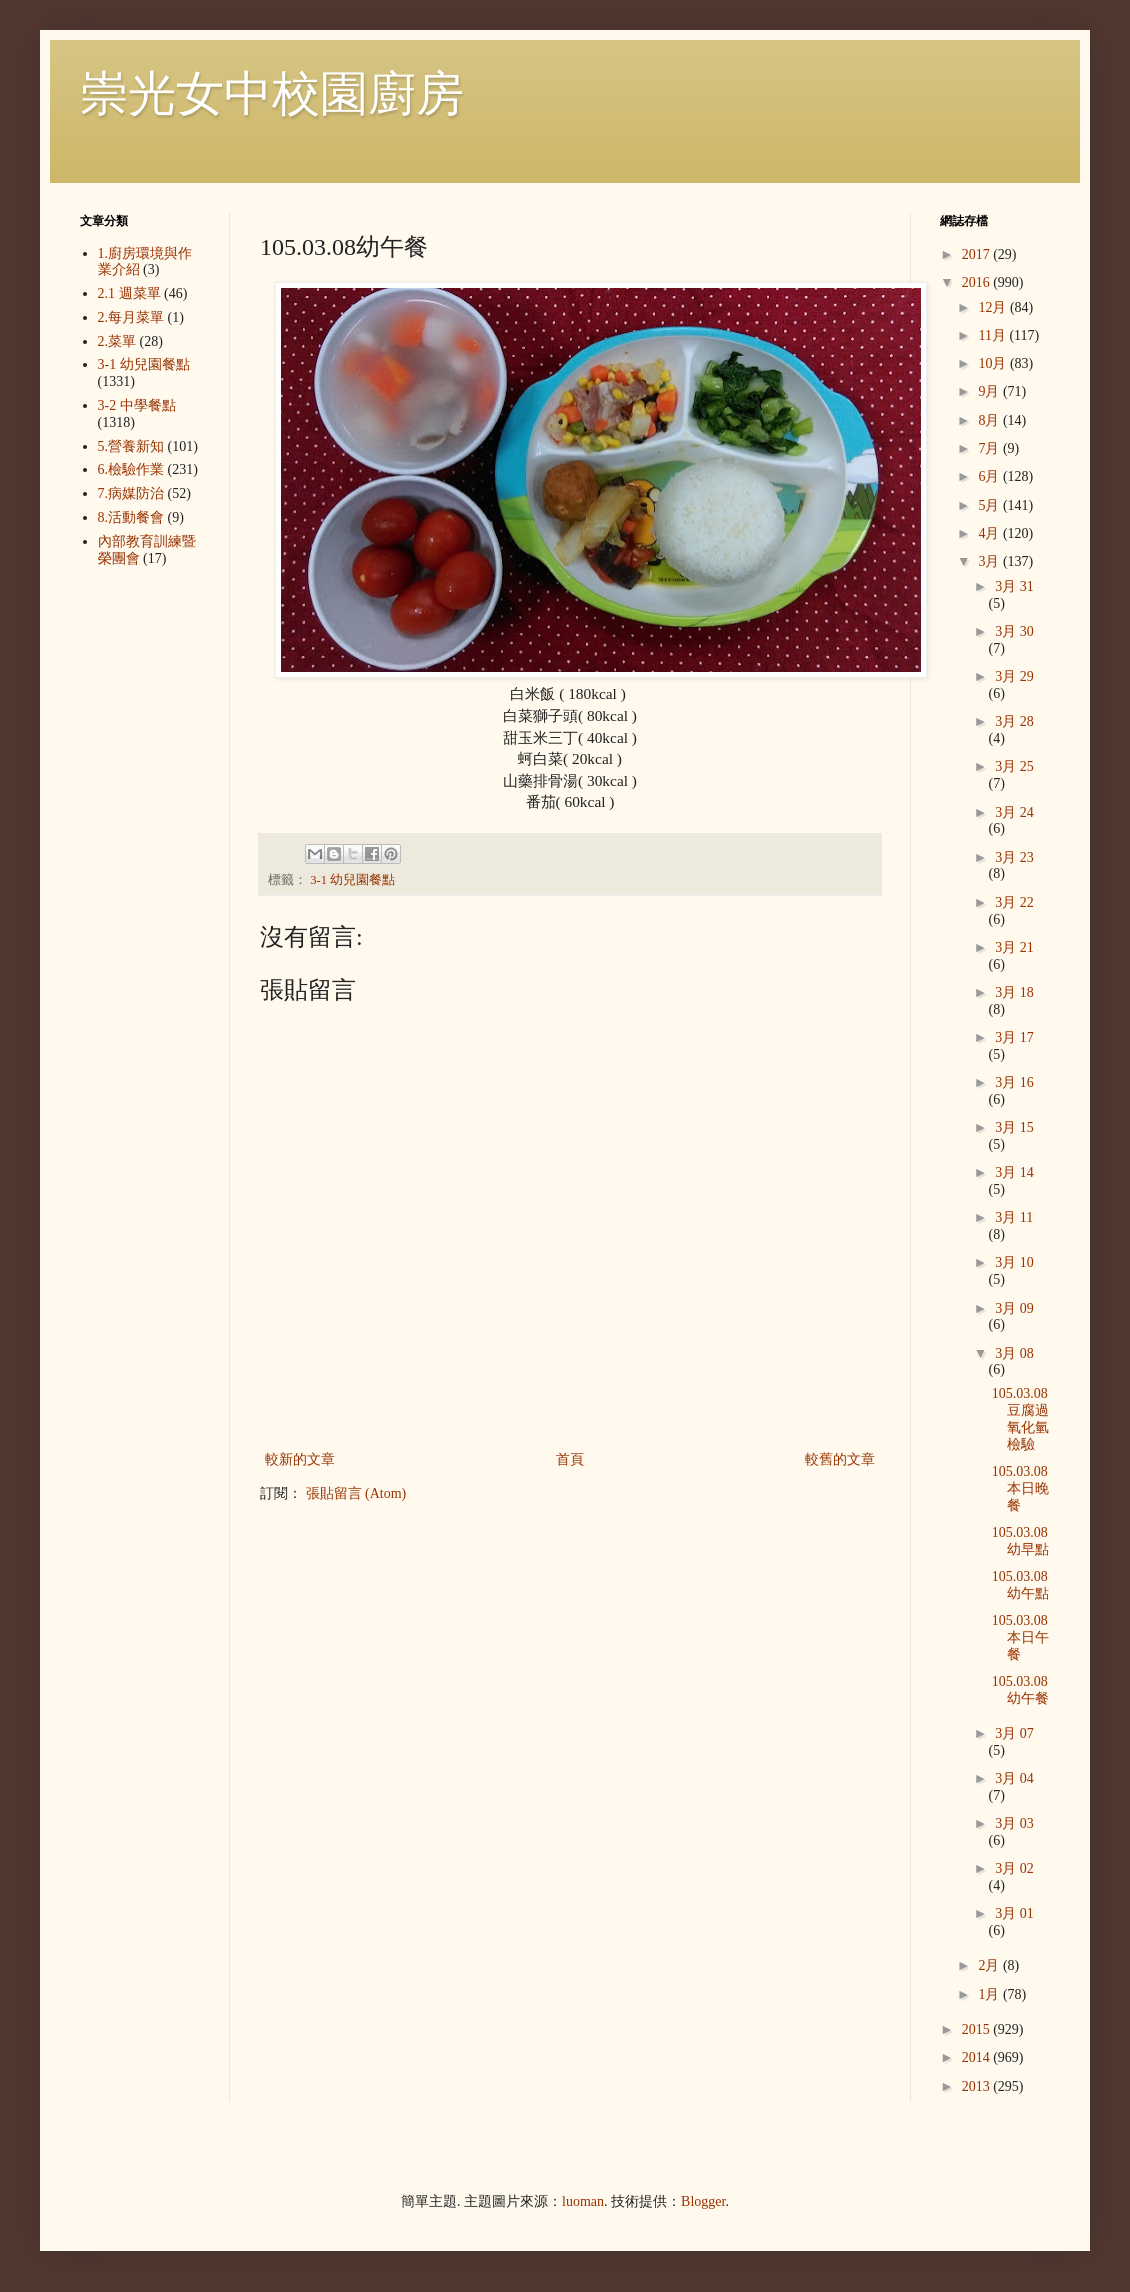 Image resolution: width=1130 pixels, height=2292 pixels. Describe the element at coordinates (300, 1459) in the screenshot. I see `較新的文章` at that location.